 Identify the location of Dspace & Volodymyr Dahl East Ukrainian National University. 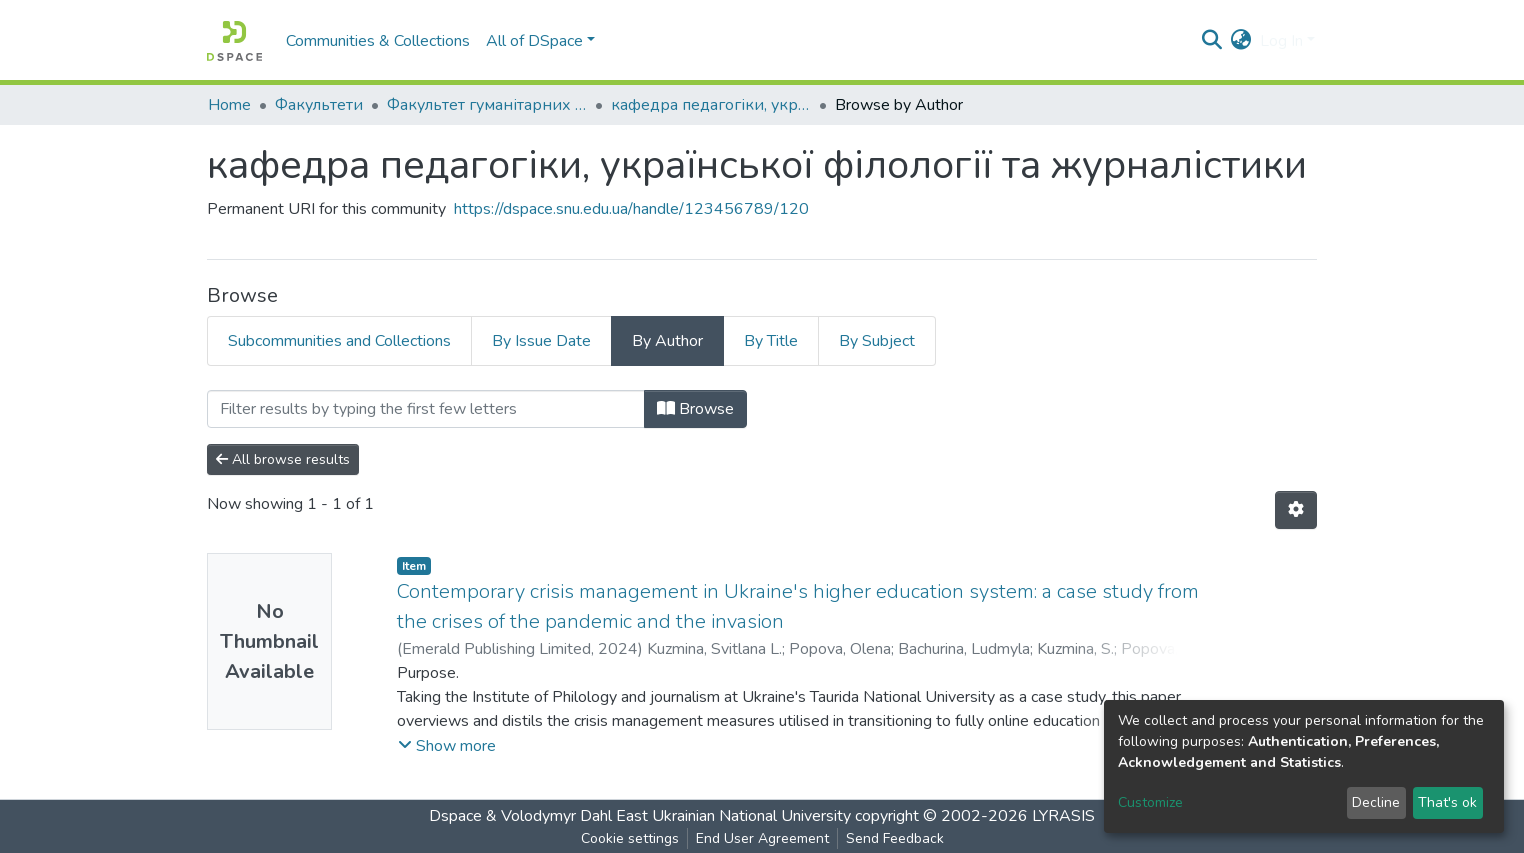
(640, 816).